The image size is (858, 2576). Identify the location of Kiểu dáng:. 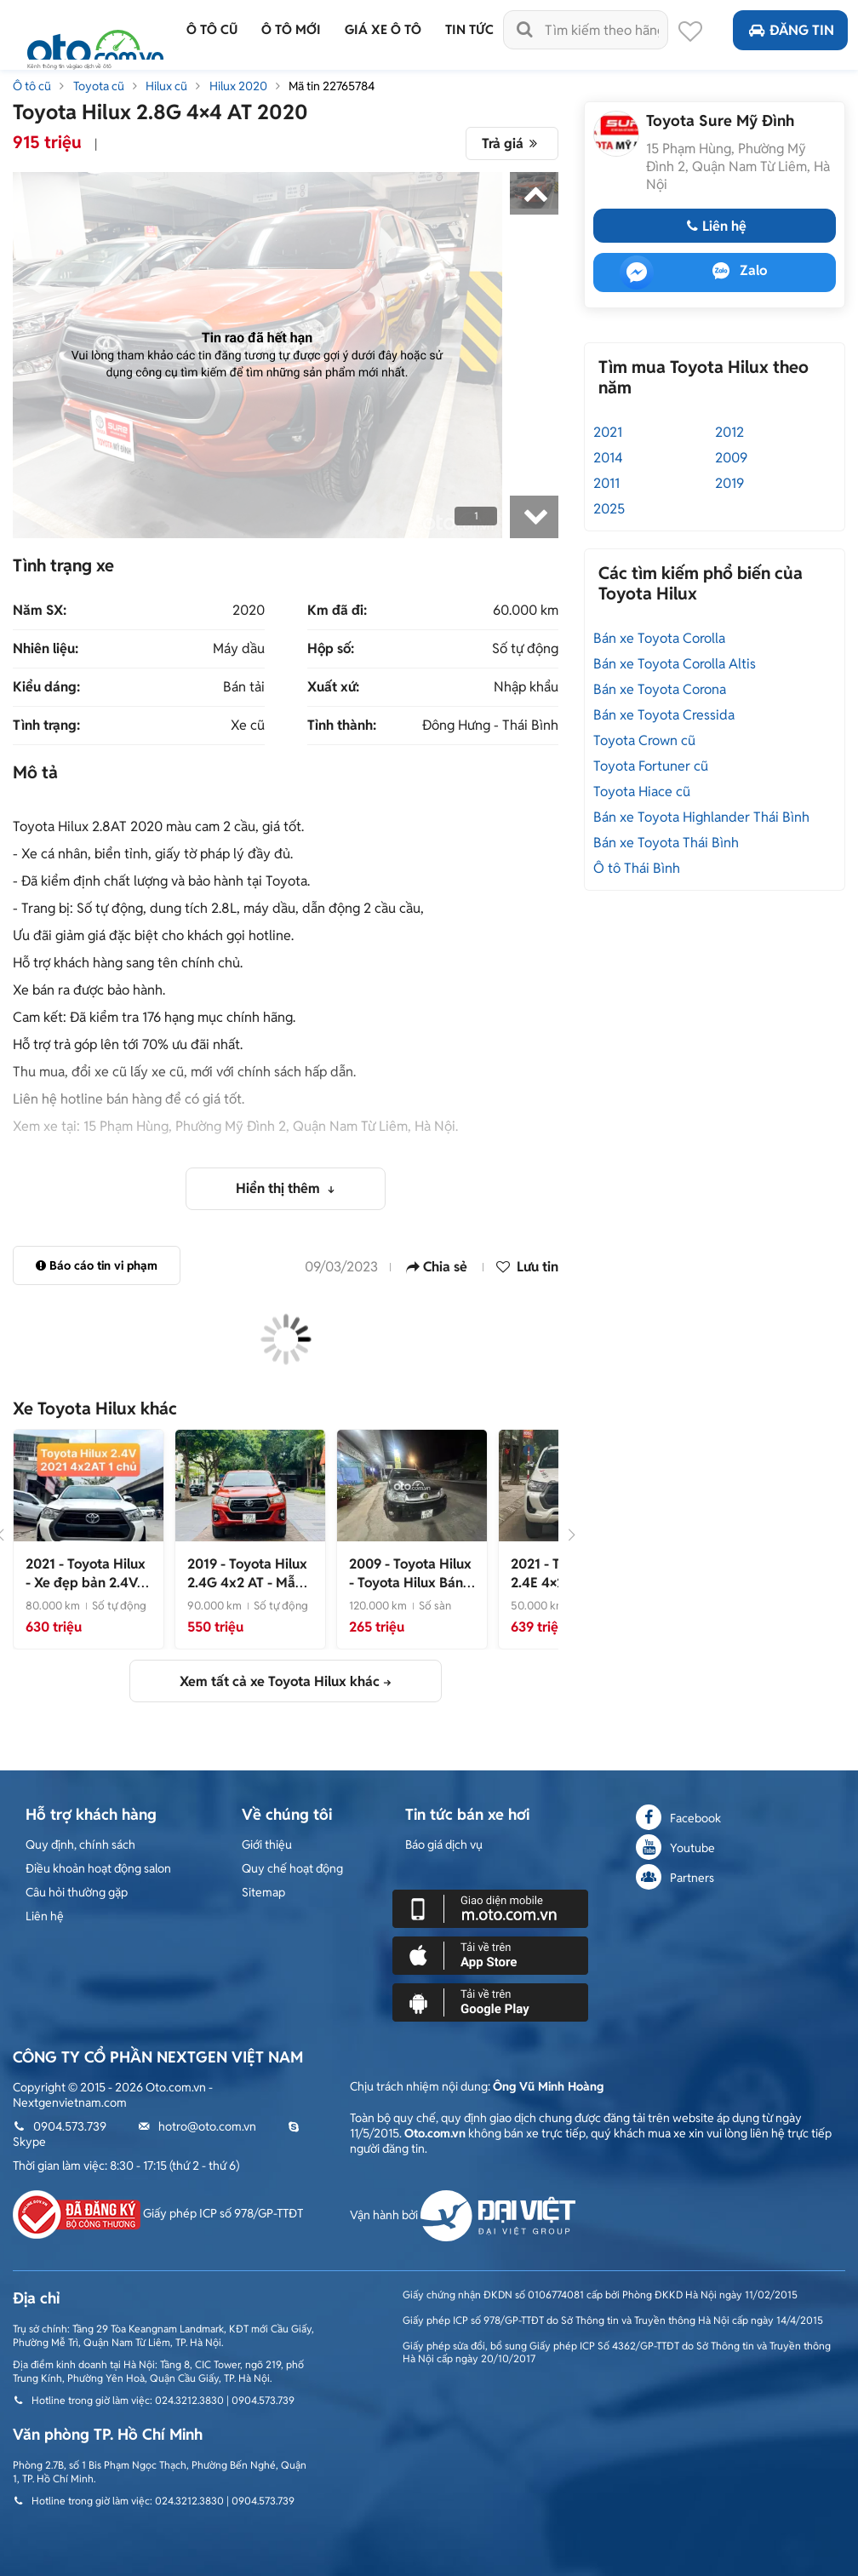
(46, 687).